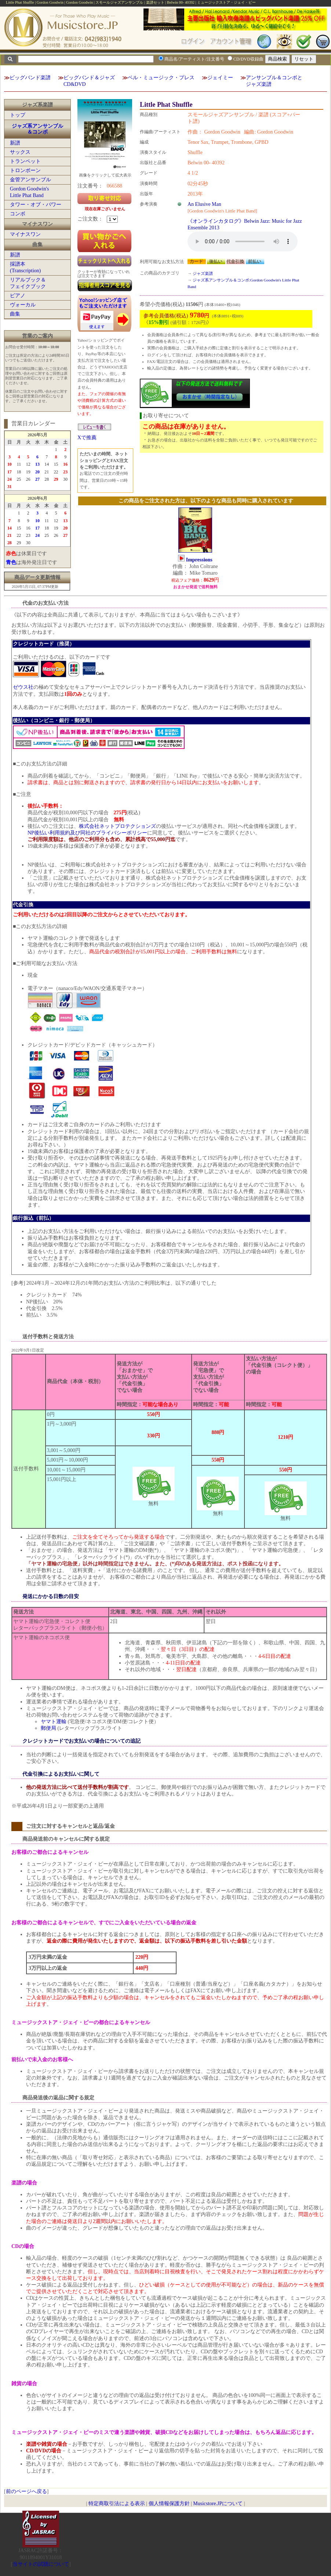 The width and height of the screenshot is (331, 2576). I want to click on 株式会社ネットプロテクションズ, so click(117, 826).